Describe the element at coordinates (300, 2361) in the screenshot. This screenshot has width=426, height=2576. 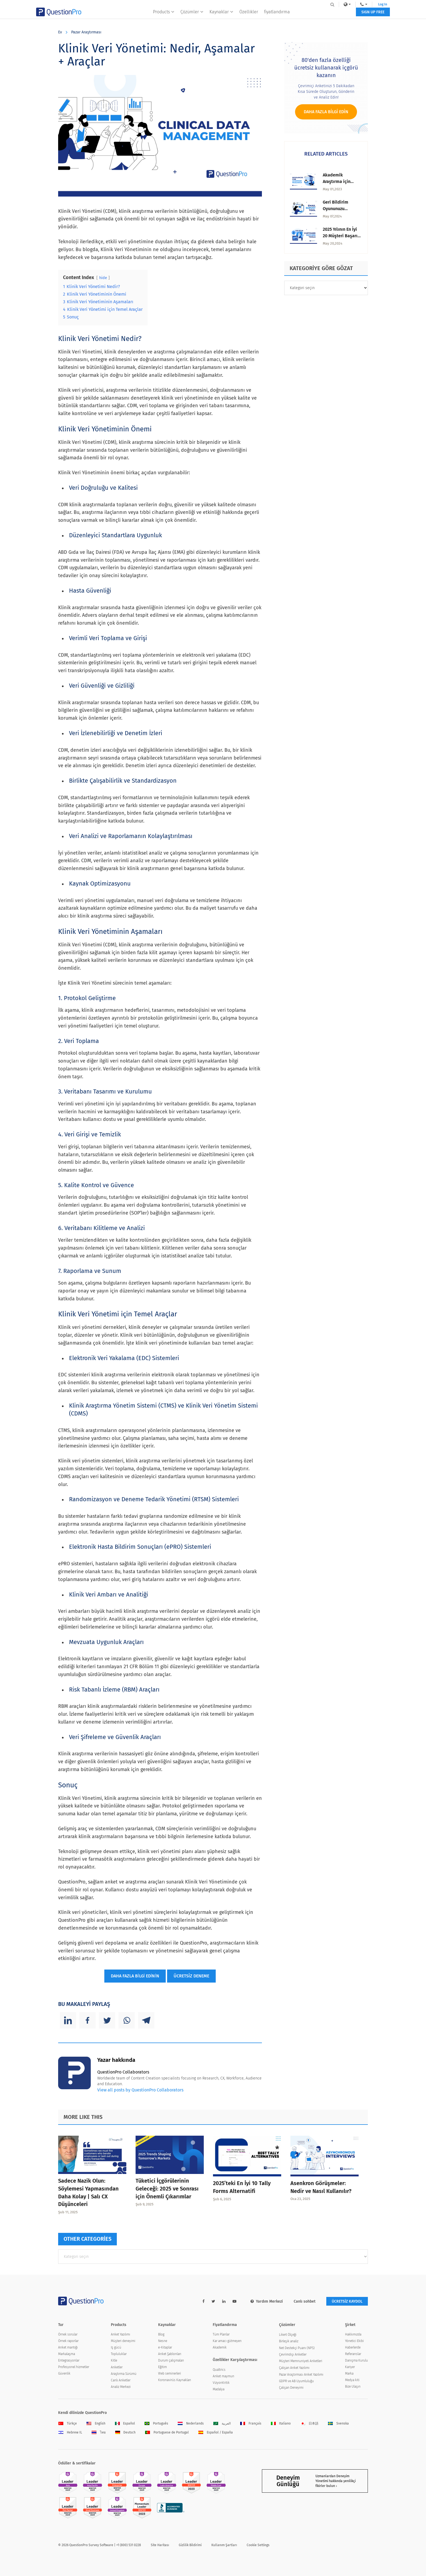
I see `Müşteri Memnuniyeti Anketleri` at that location.